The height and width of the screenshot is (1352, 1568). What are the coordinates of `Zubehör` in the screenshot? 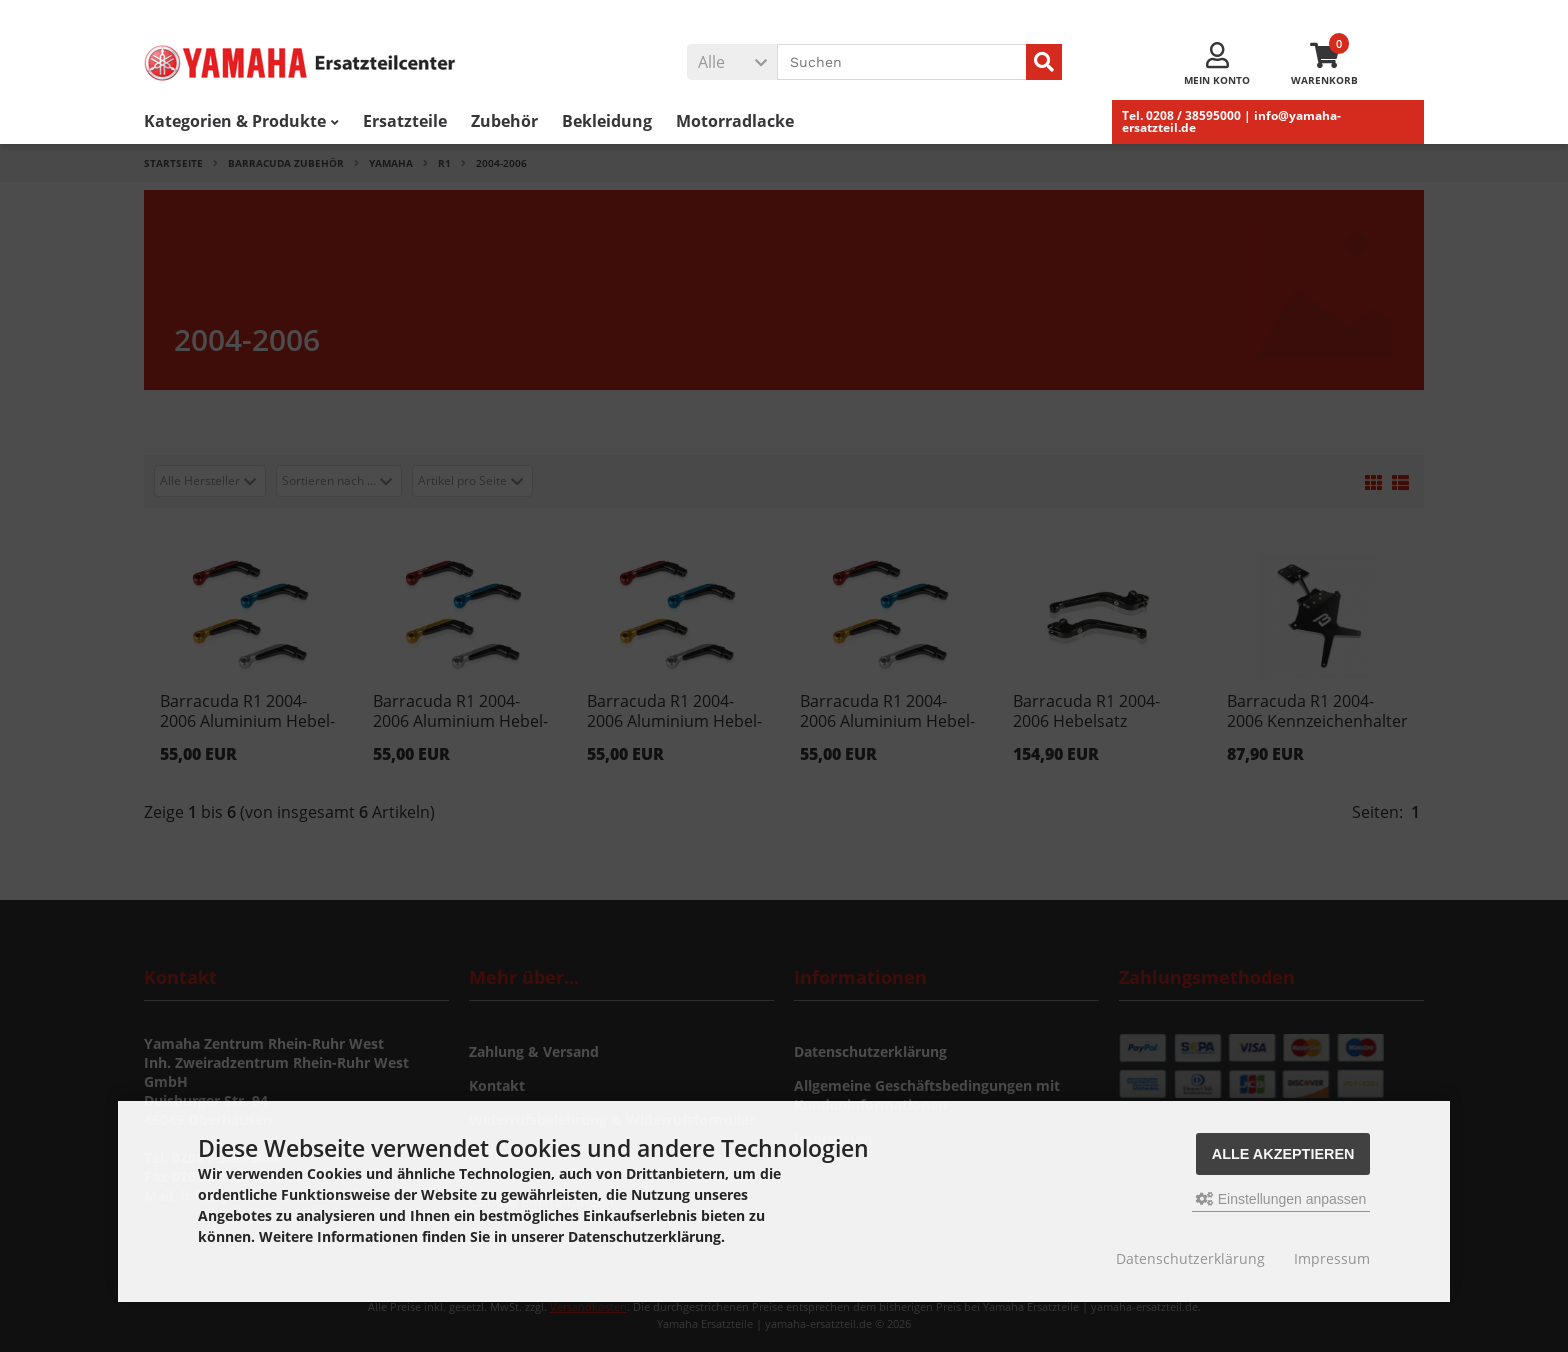 It's located at (504, 121).